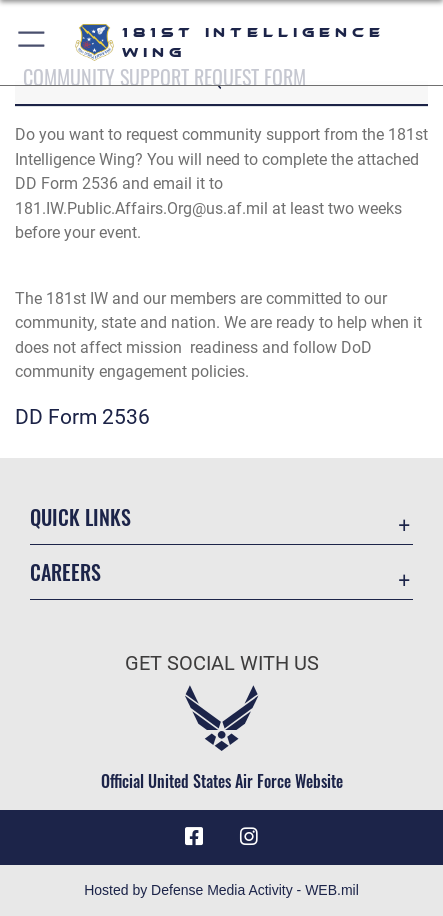  I want to click on Quick Links, so click(80, 517).